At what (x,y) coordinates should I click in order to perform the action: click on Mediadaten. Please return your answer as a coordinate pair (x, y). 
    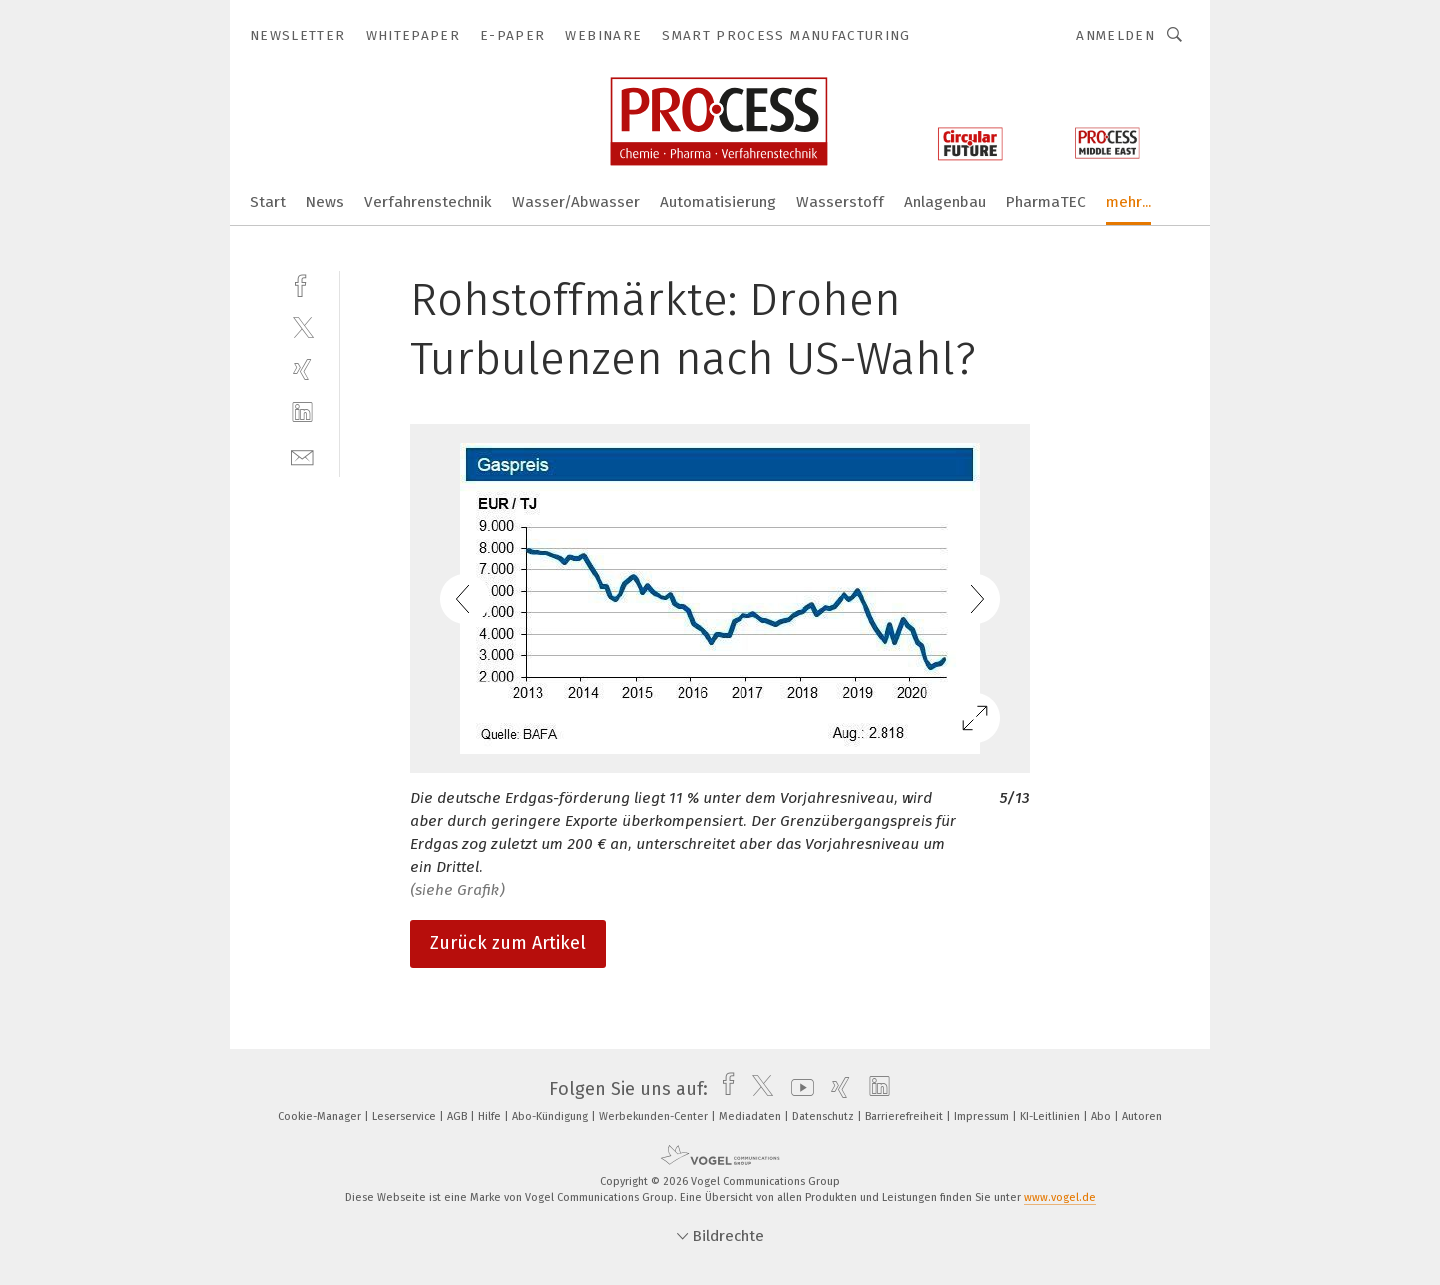
    Looking at the image, I should click on (751, 1116).